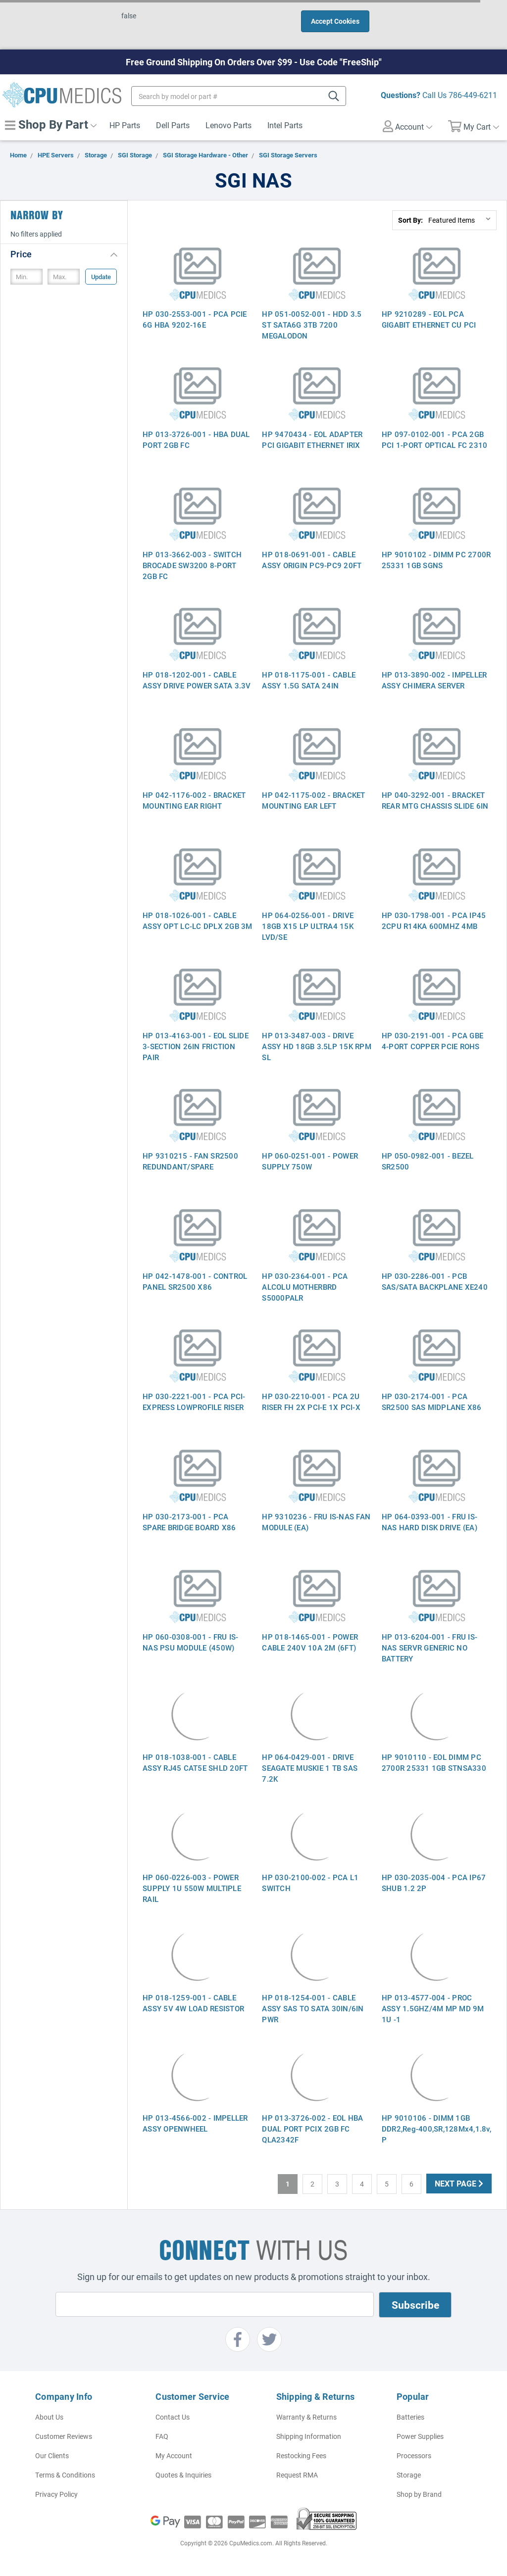 Image resolution: width=507 pixels, height=2576 pixels. Describe the element at coordinates (429, 319) in the screenshot. I see `HP 9210289 - EOL PCA GIGABIT ETHERNET CU PCI` at that location.